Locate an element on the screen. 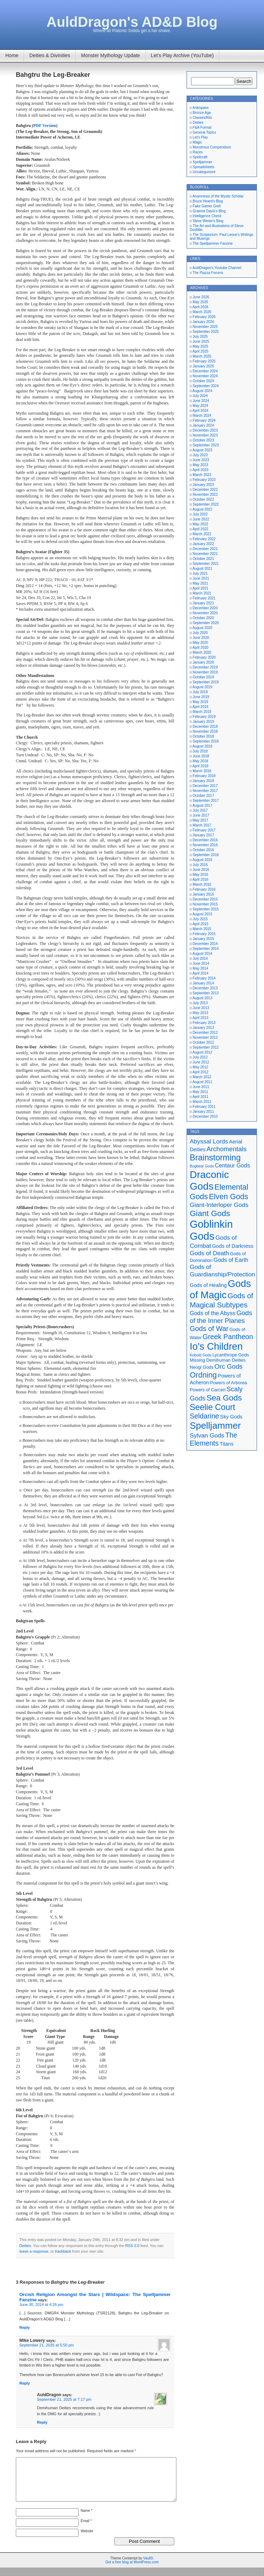 This screenshot has width=264, height=2576. Spelljammer [Spelljammer (18 items)] is located at coordinates (215, 1425).